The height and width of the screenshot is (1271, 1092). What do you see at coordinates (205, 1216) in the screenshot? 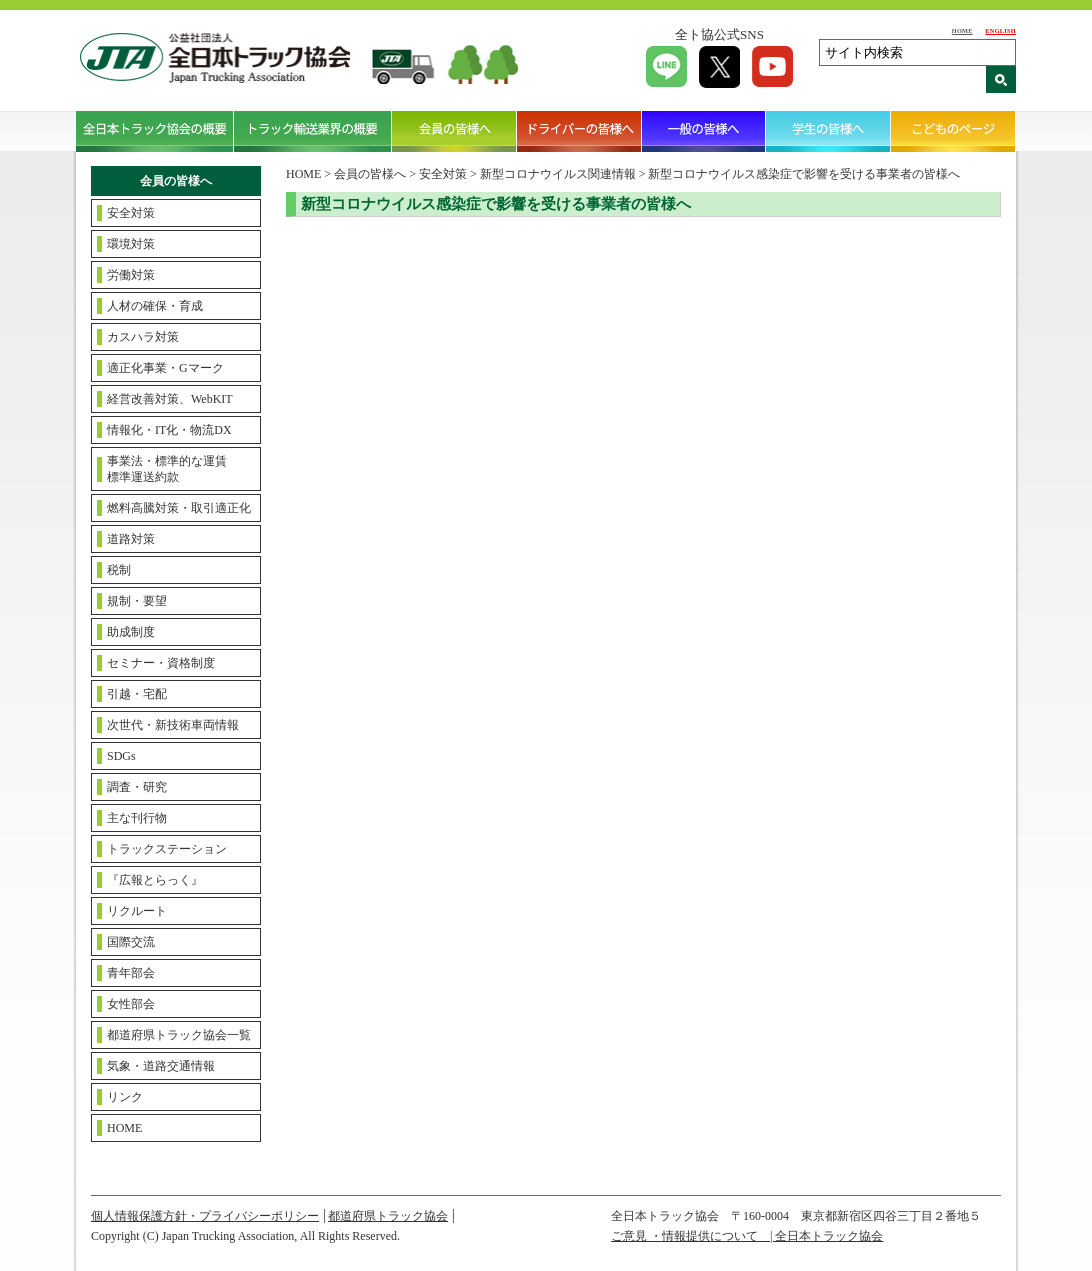
I see `個人情報保護方針・プライバシーポリシー` at bounding box center [205, 1216].